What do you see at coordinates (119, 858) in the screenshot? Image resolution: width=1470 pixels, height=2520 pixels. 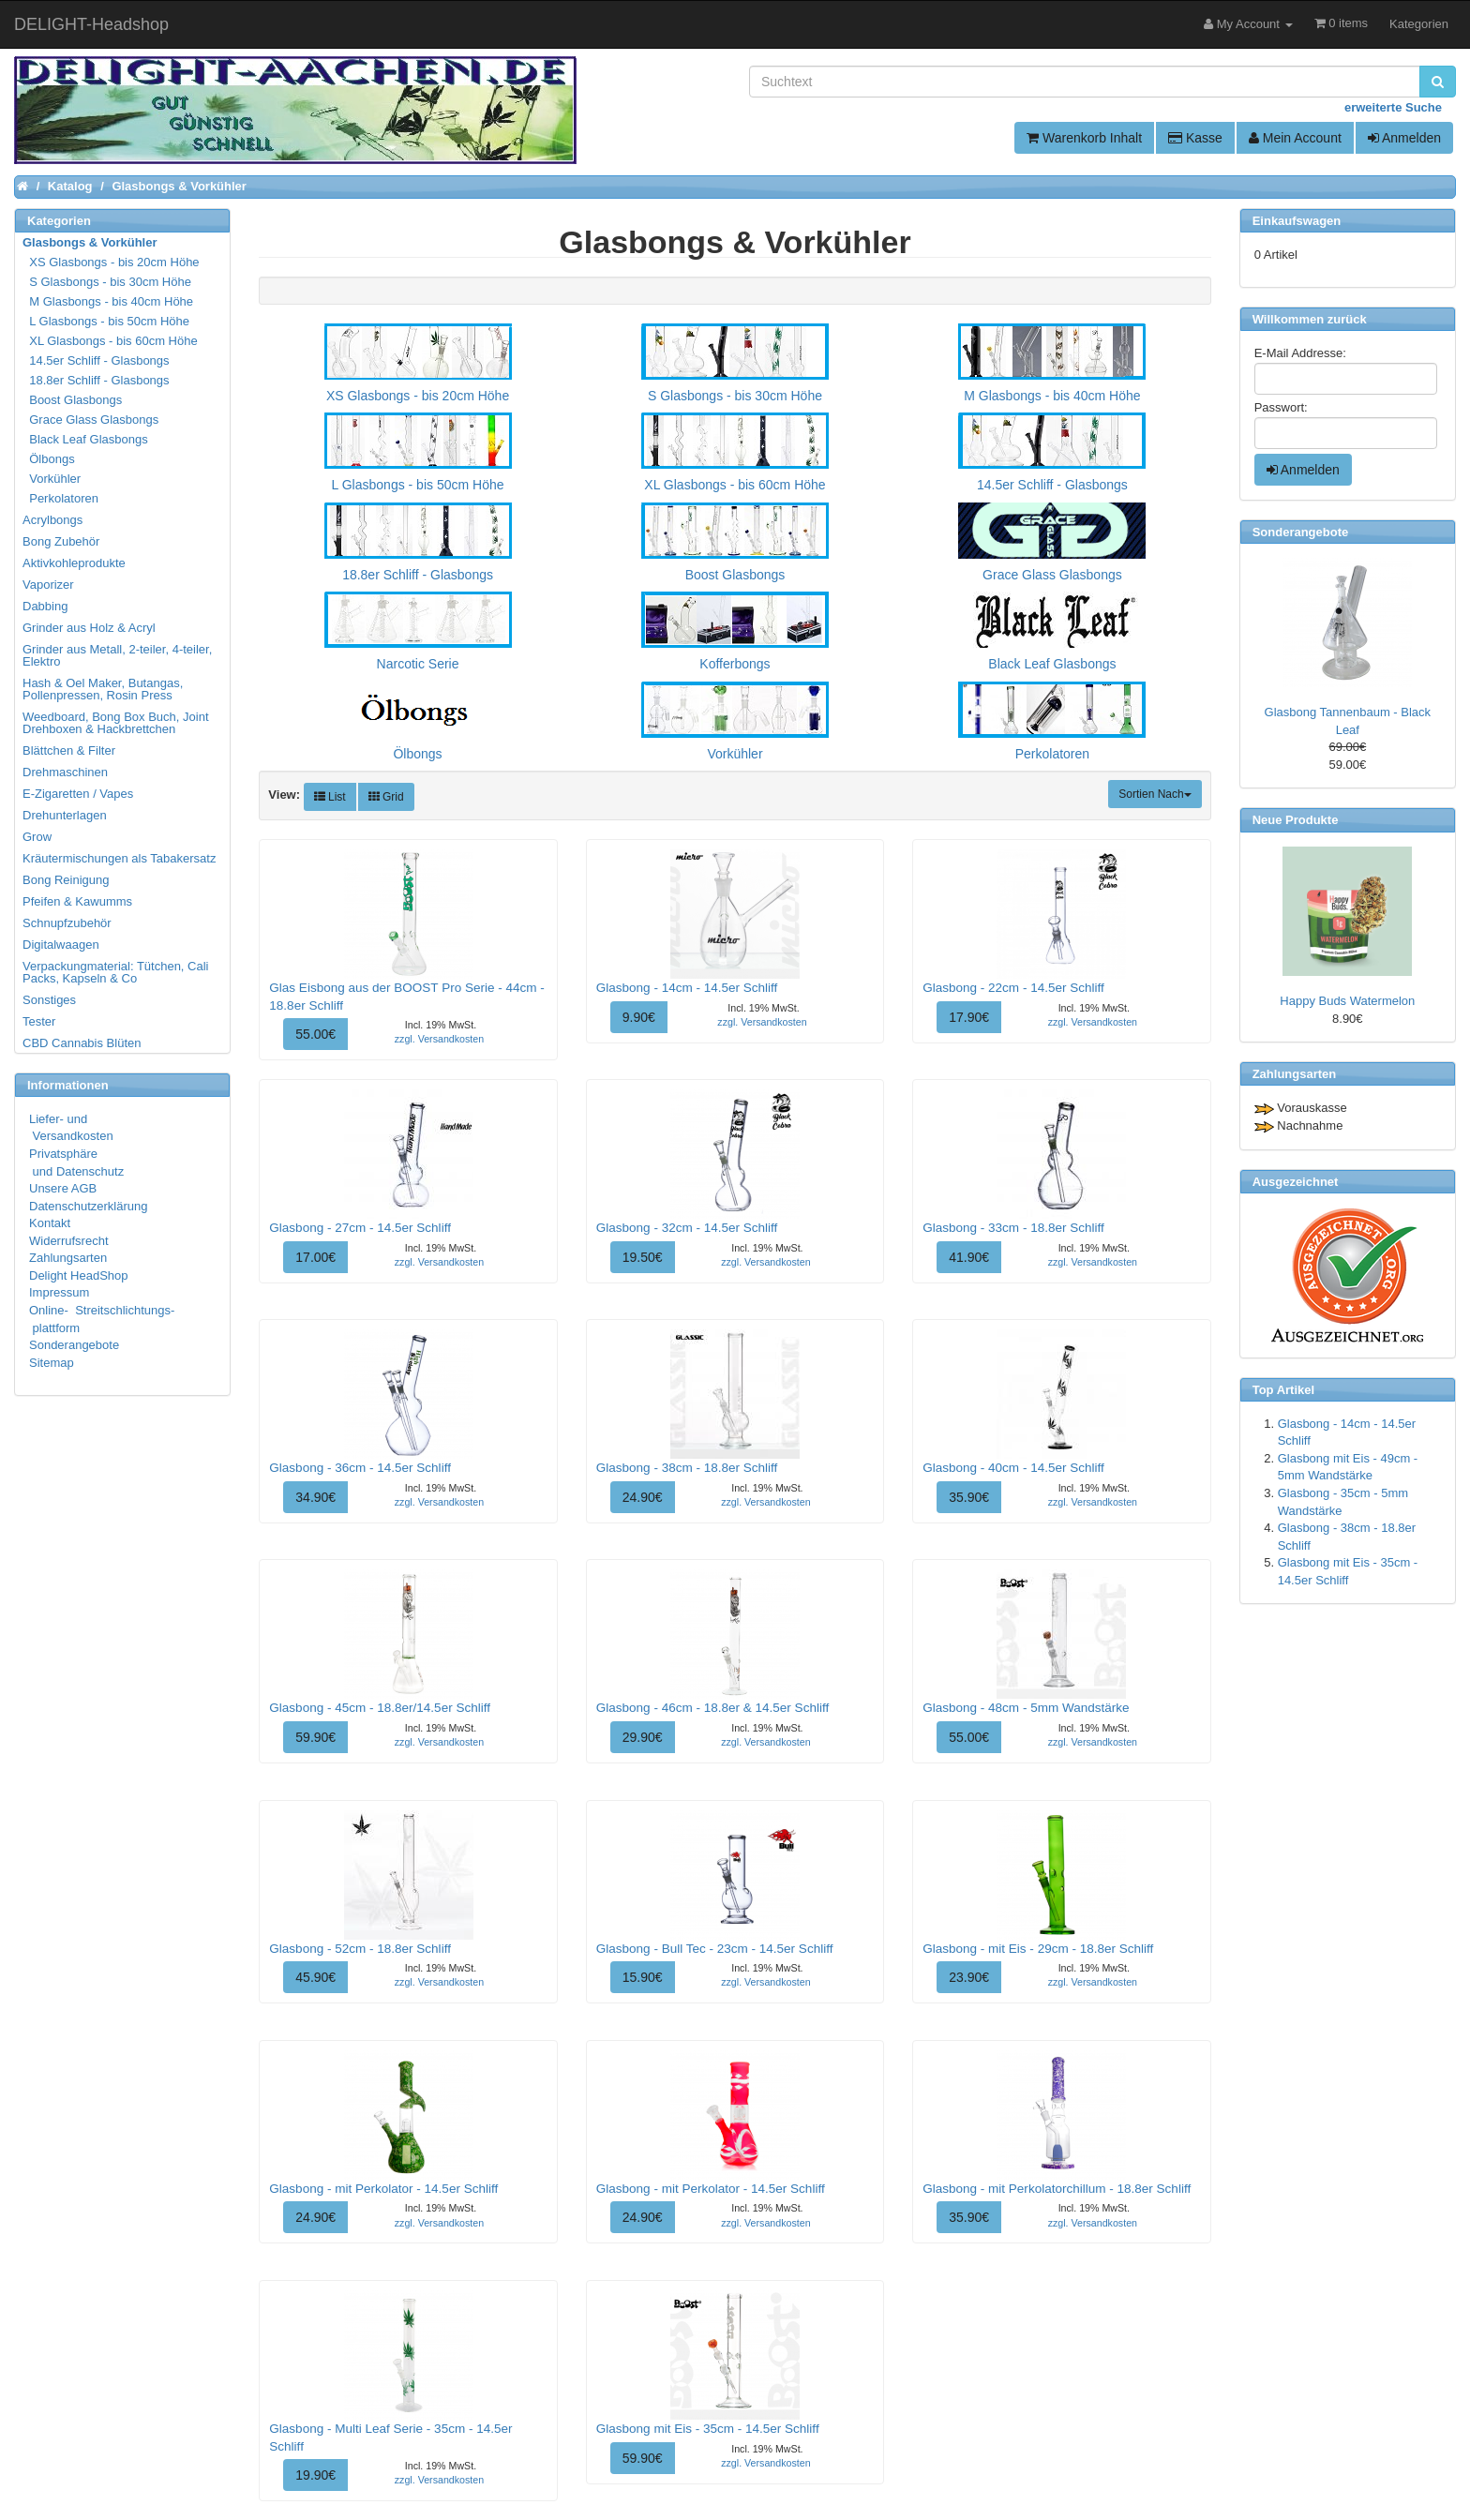 I see `Kräutermischungen als Tabakersatz` at bounding box center [119, 858].